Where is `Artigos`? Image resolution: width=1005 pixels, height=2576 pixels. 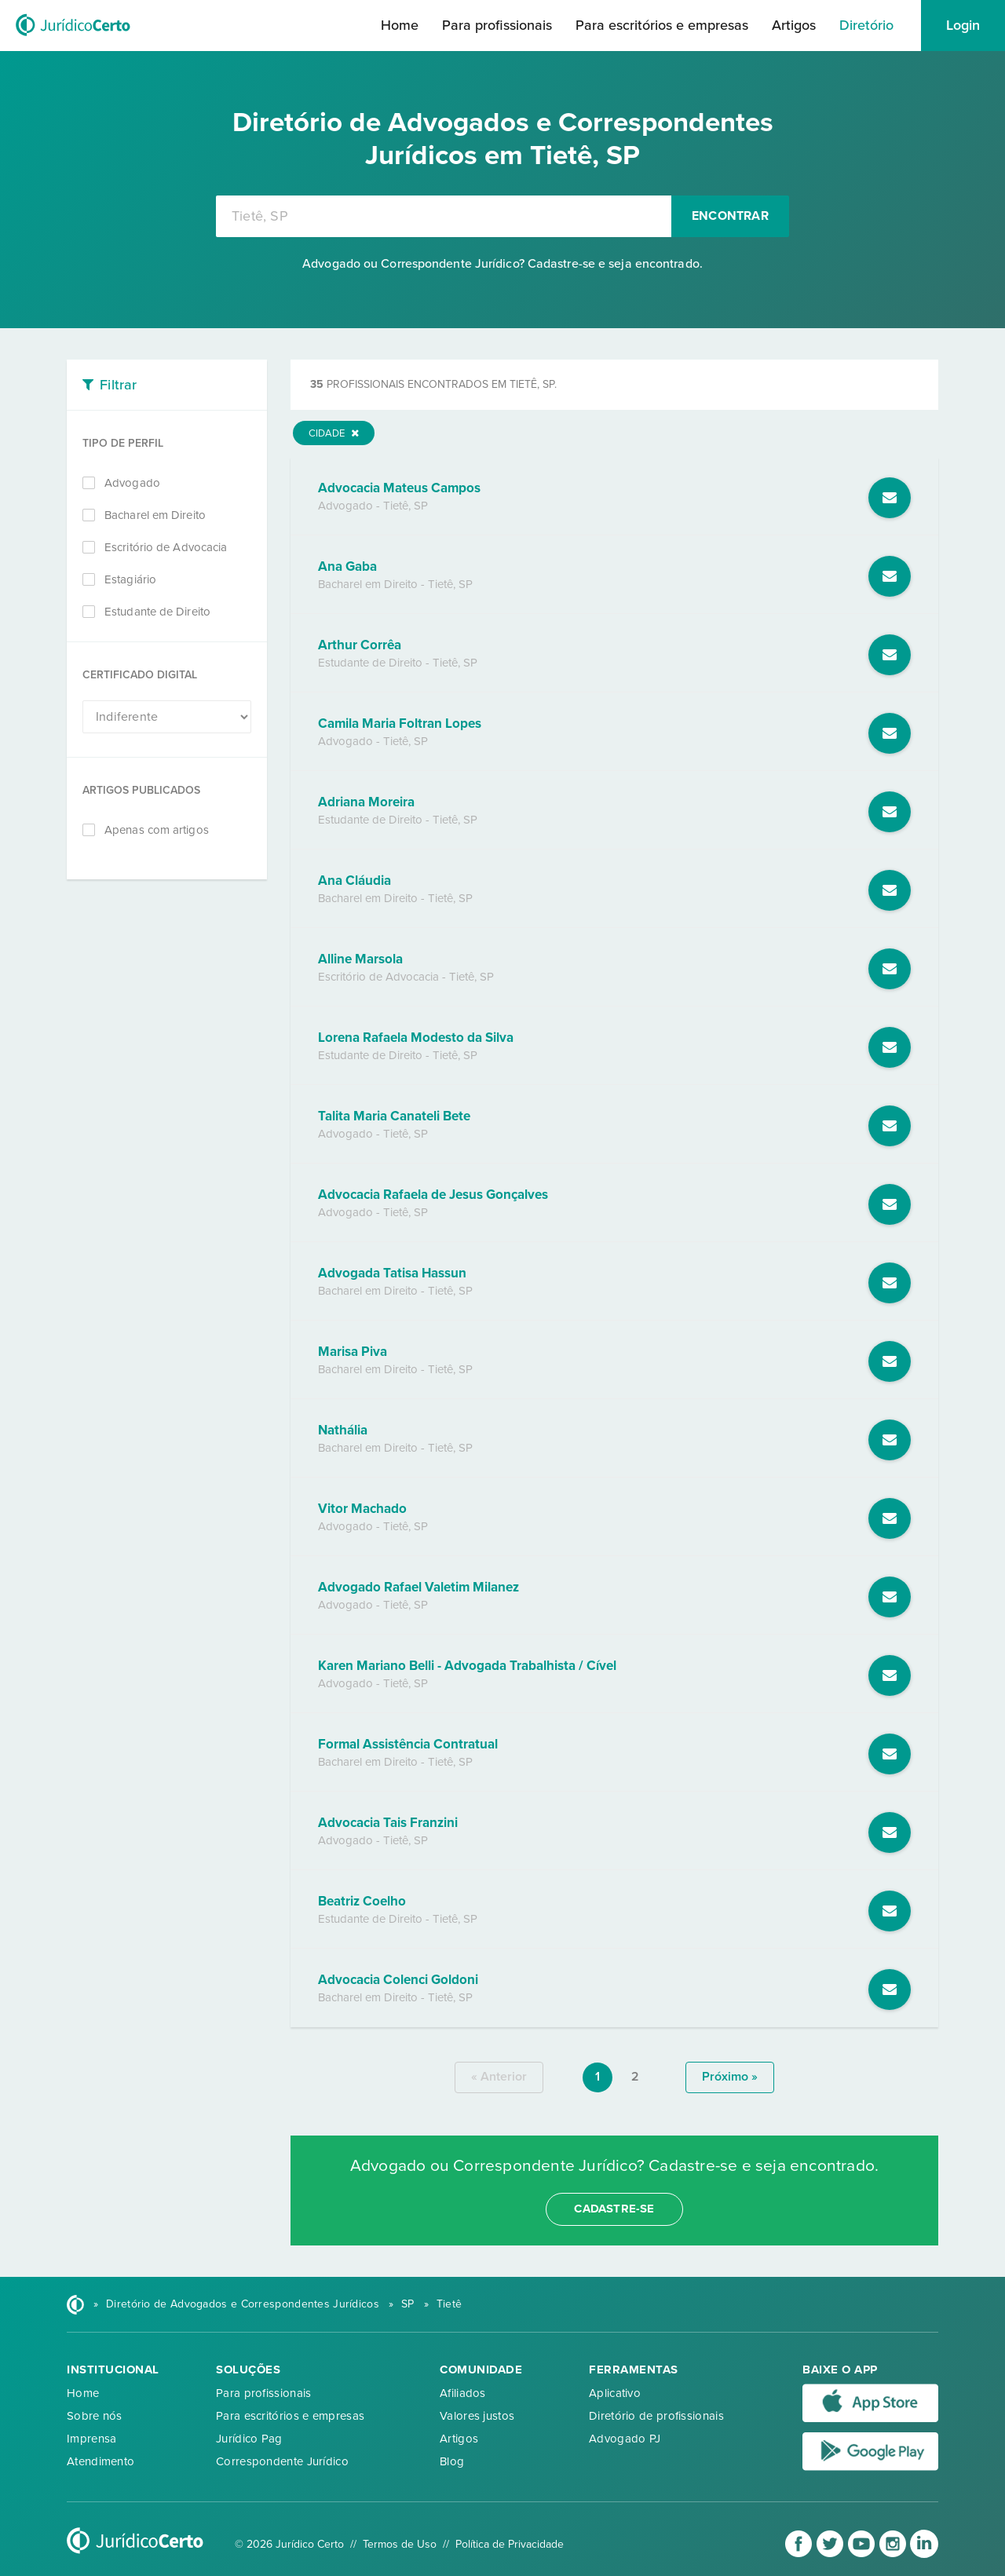 Artigos is located at coordinates (794, 25).